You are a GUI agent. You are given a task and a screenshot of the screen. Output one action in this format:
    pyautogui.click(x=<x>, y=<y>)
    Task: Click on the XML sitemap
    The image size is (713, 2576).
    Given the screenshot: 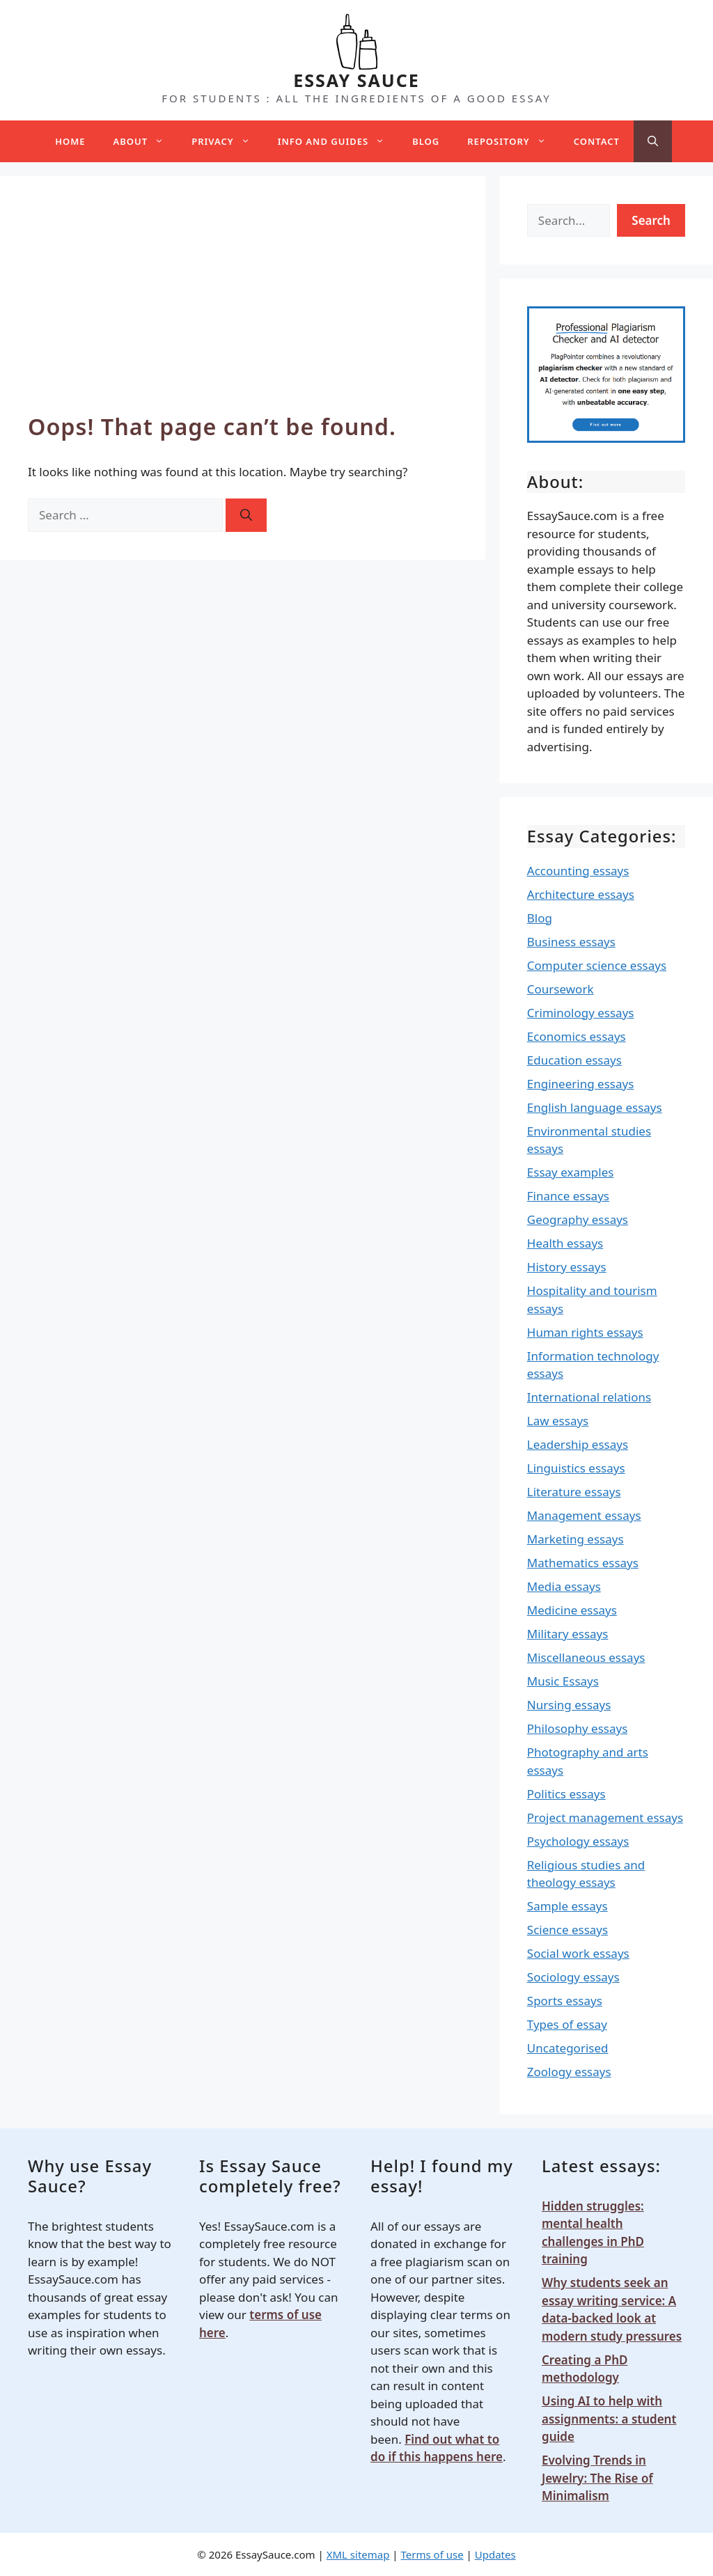 What is the action you would take?
    pyautogui.click(x=358, y=2554)
    